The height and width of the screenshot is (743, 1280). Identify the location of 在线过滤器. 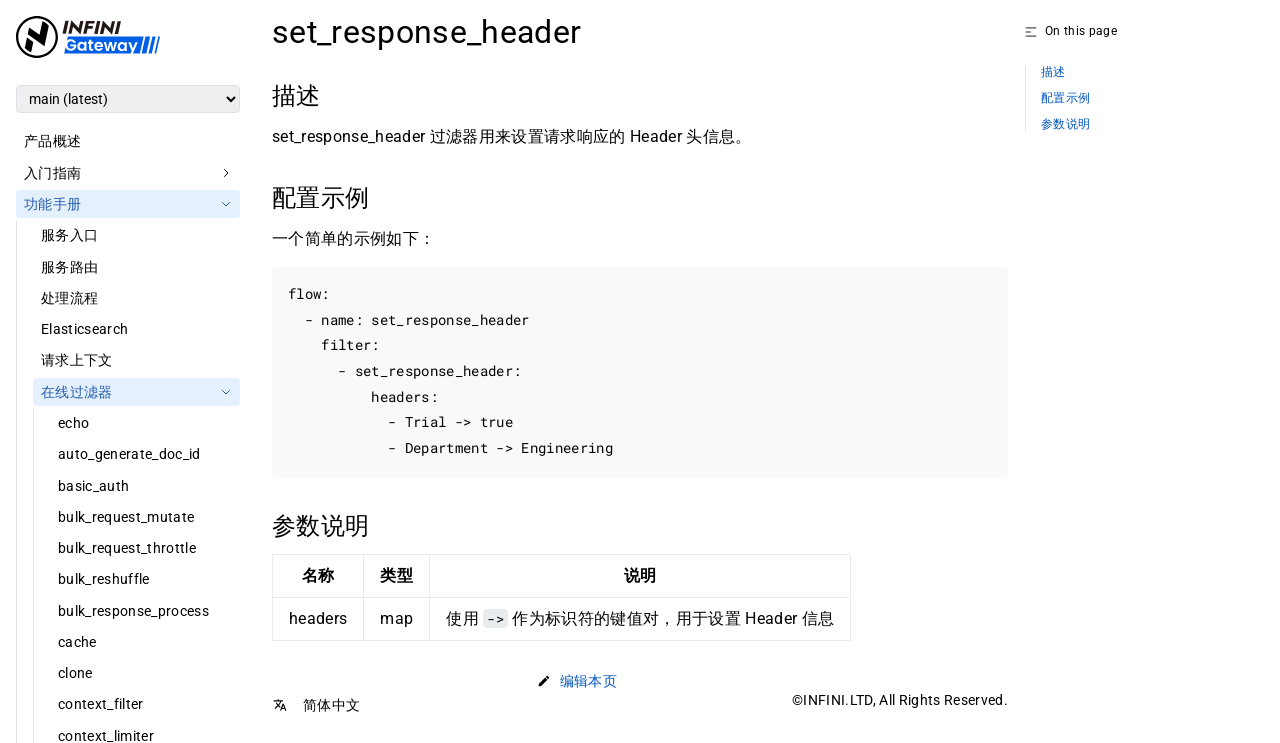
(77, 392).